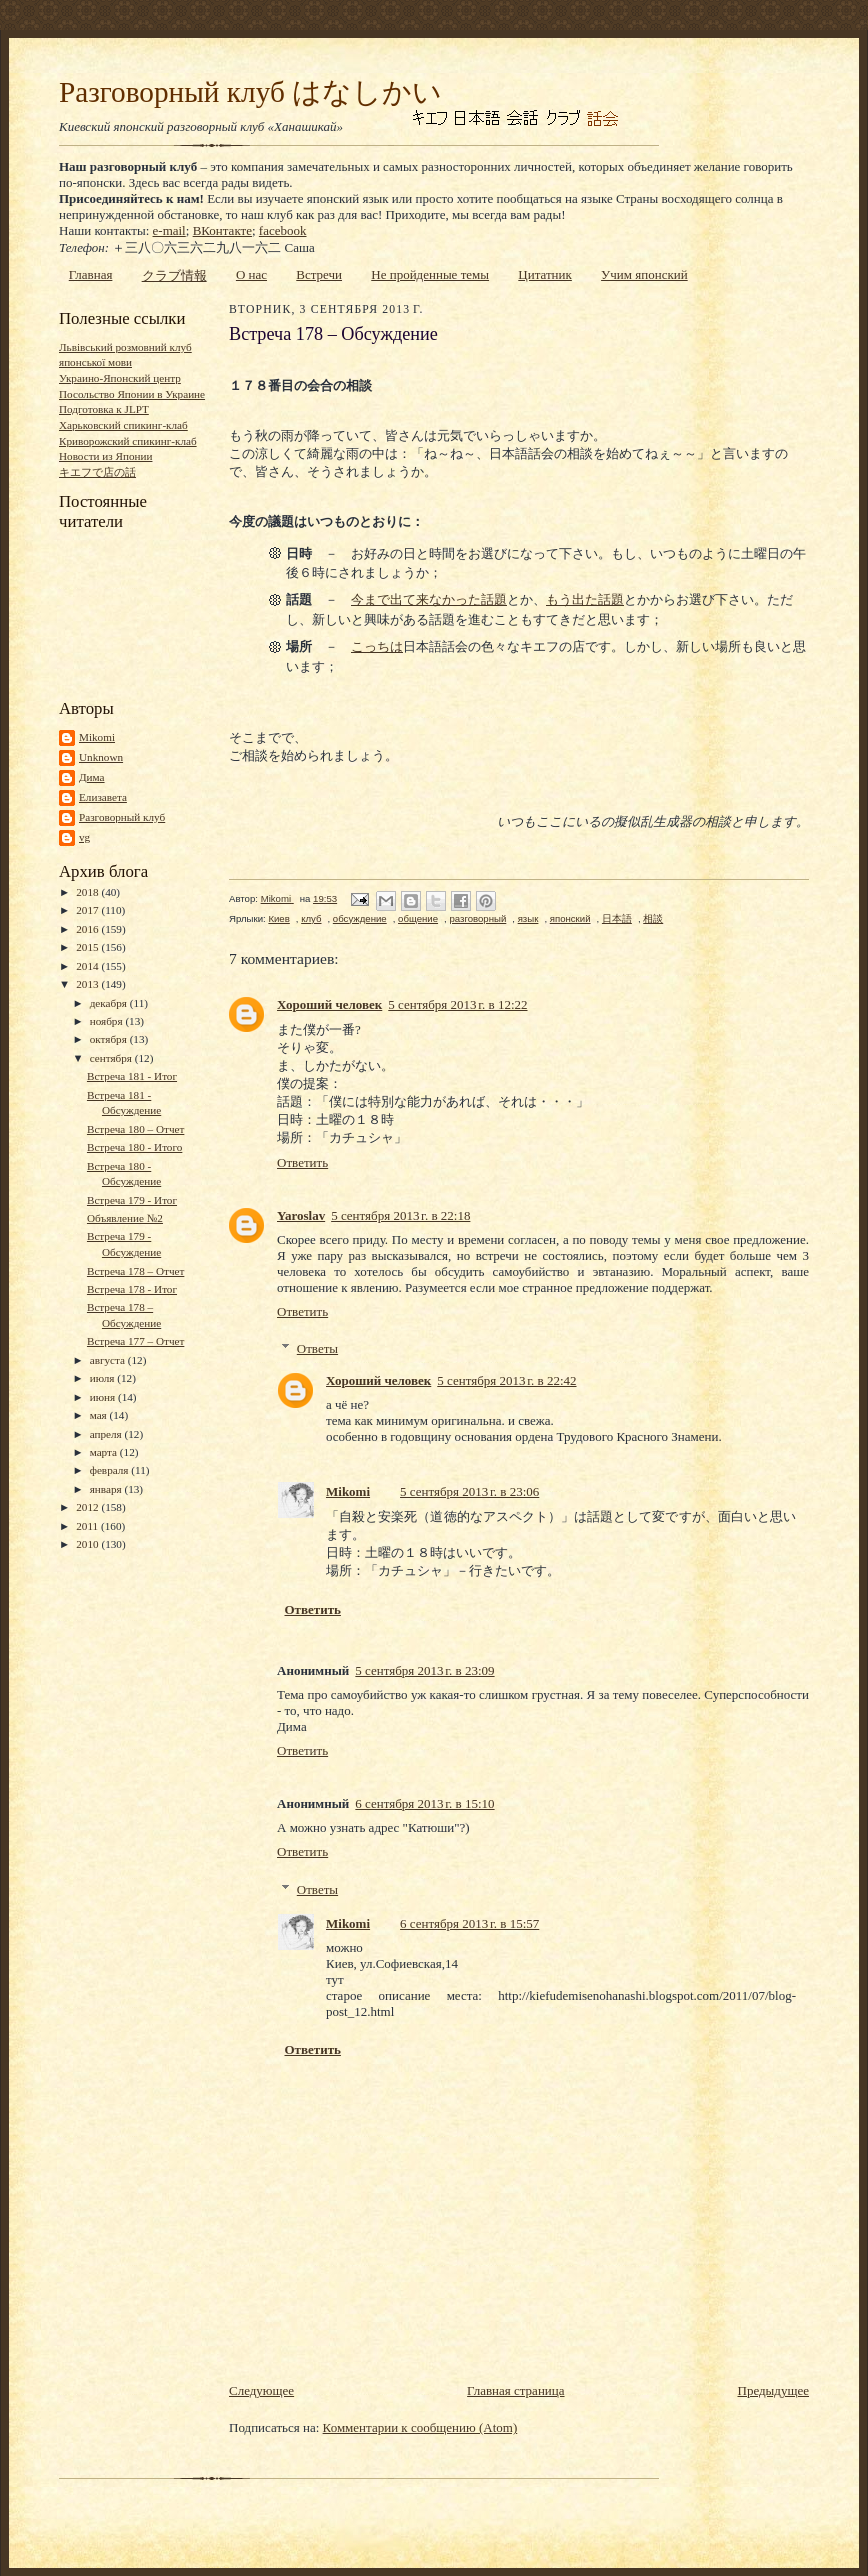 This screenshot has height=2576, width=868. I want to click on Yaroslav, so click(301, 1215).